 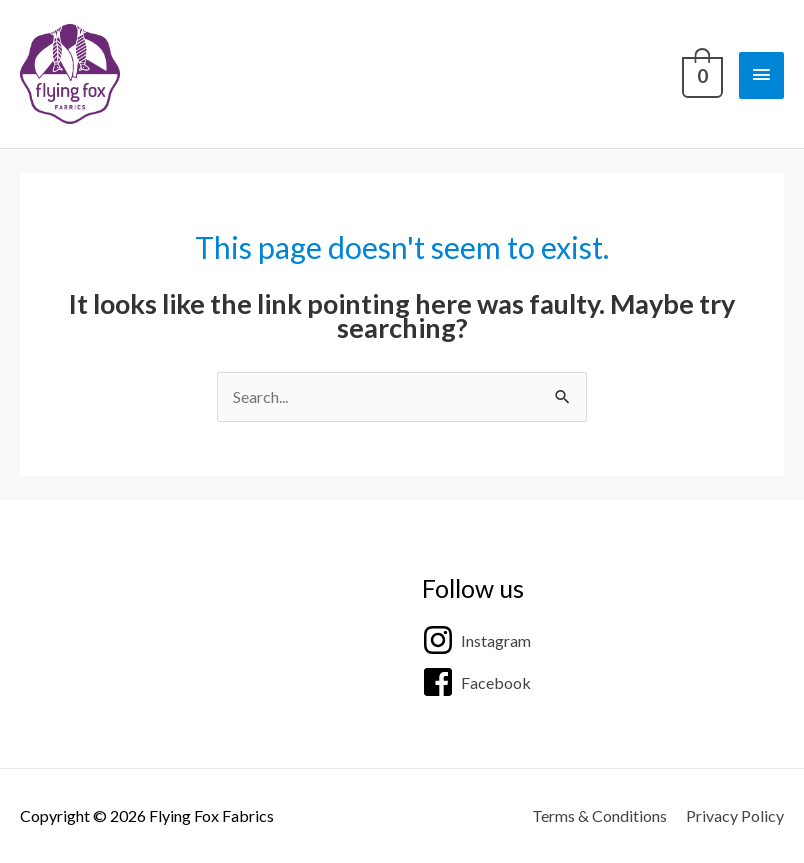 I want to click on [View Shopping Cart, empty], so click(x=700, y=74).